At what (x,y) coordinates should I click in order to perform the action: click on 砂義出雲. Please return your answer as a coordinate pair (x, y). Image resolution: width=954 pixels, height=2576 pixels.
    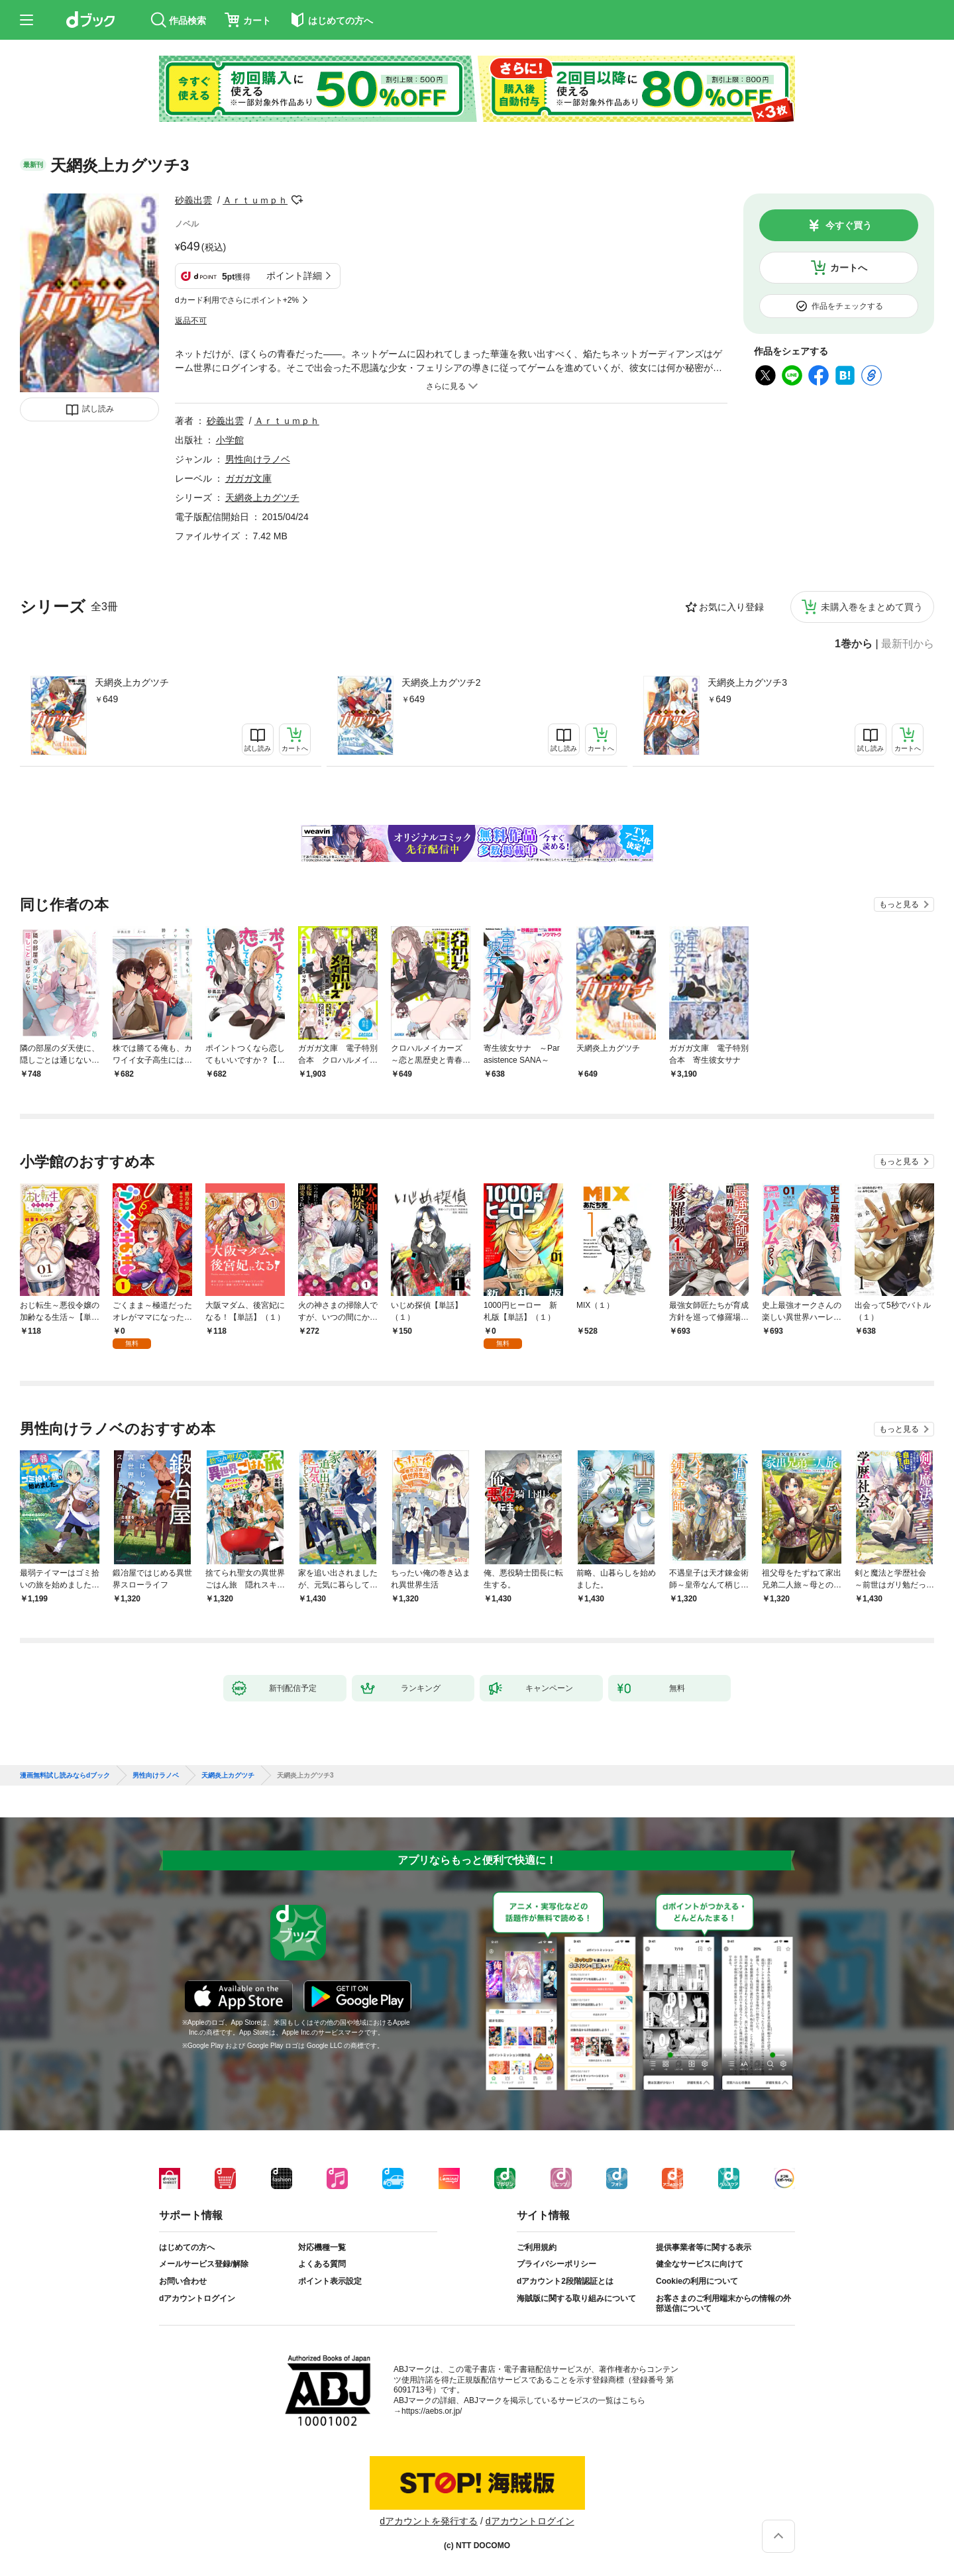
    Looking at the image, I should click on (193, 200).